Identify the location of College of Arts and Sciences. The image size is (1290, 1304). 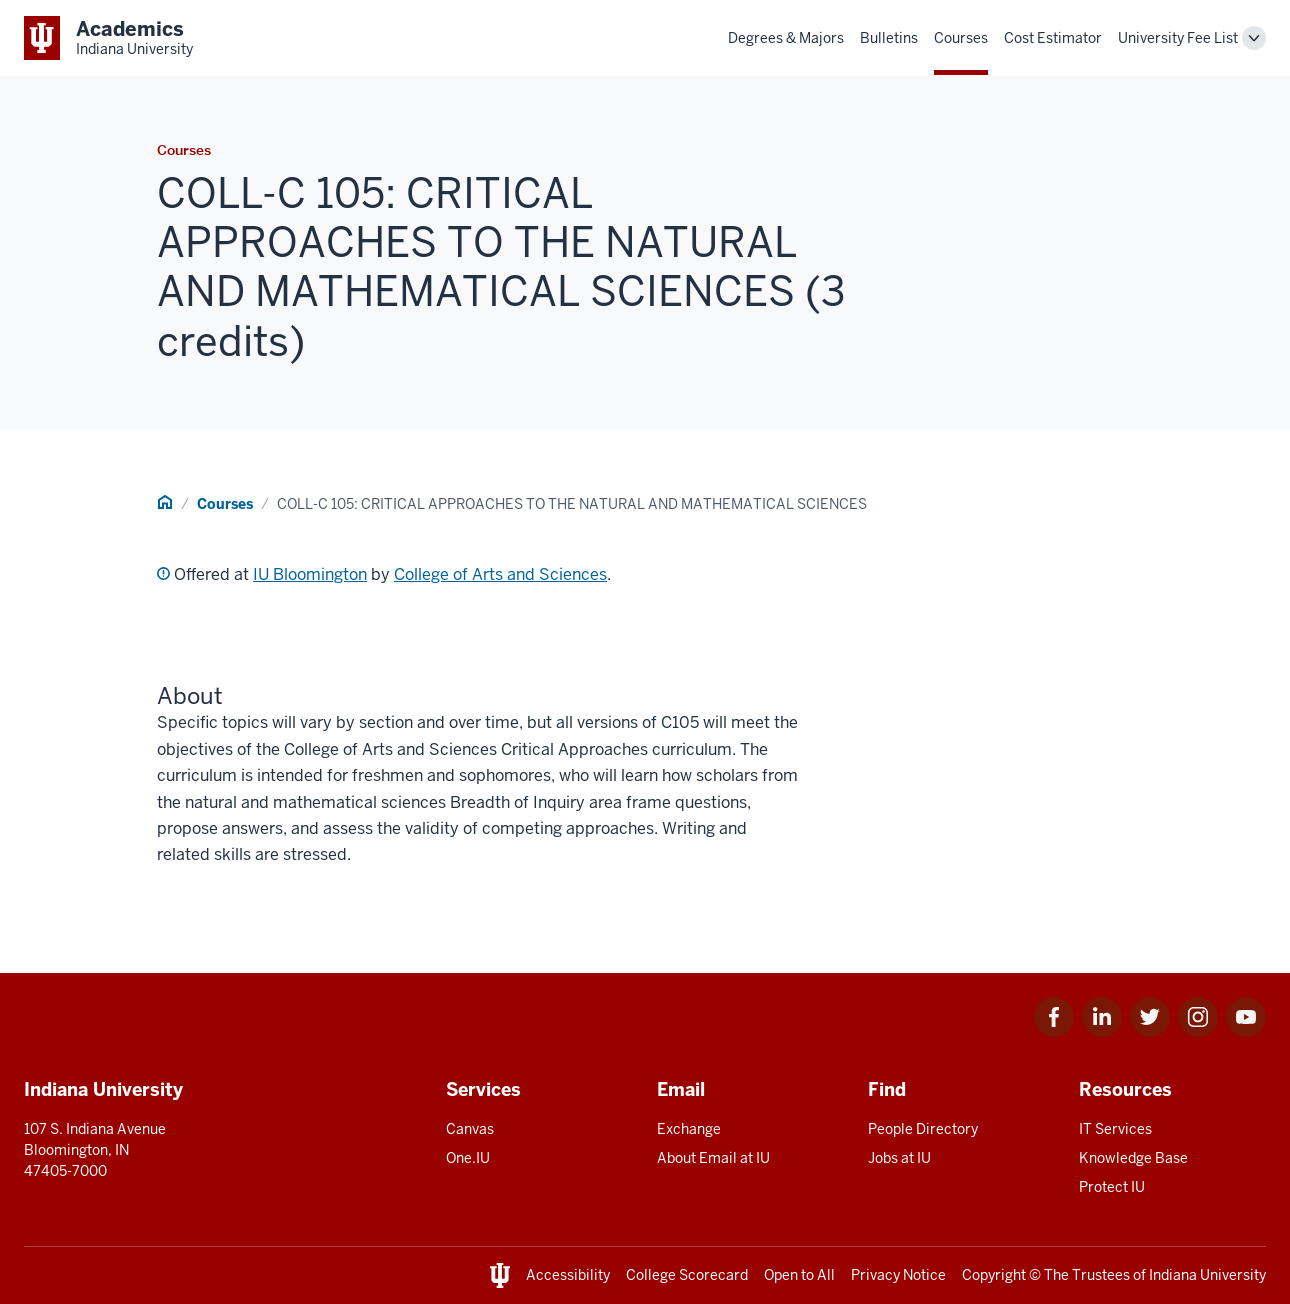
(500, 574).